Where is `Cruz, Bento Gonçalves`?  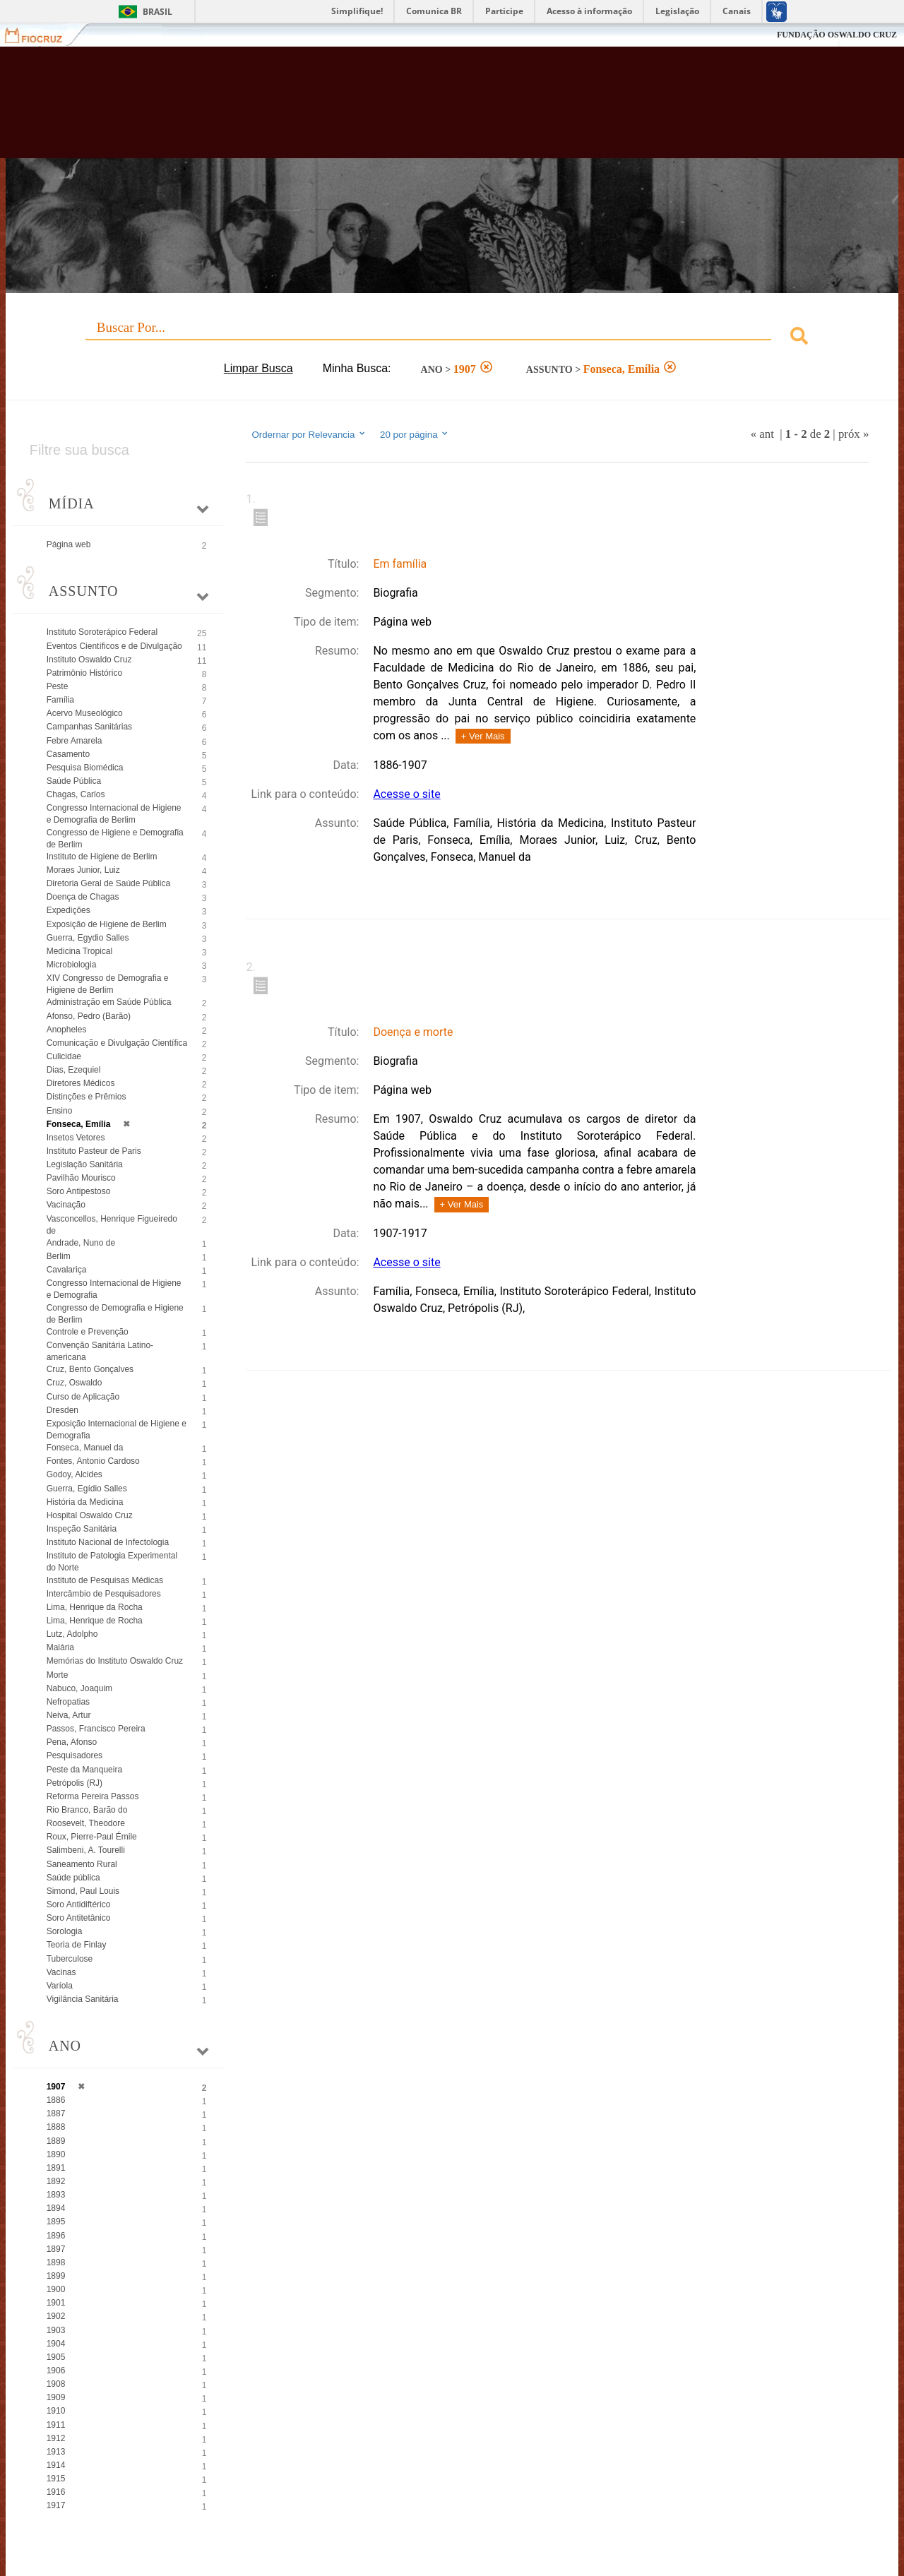
Cruz, Bento Gonçalves is located at coordinates (90, 1369).